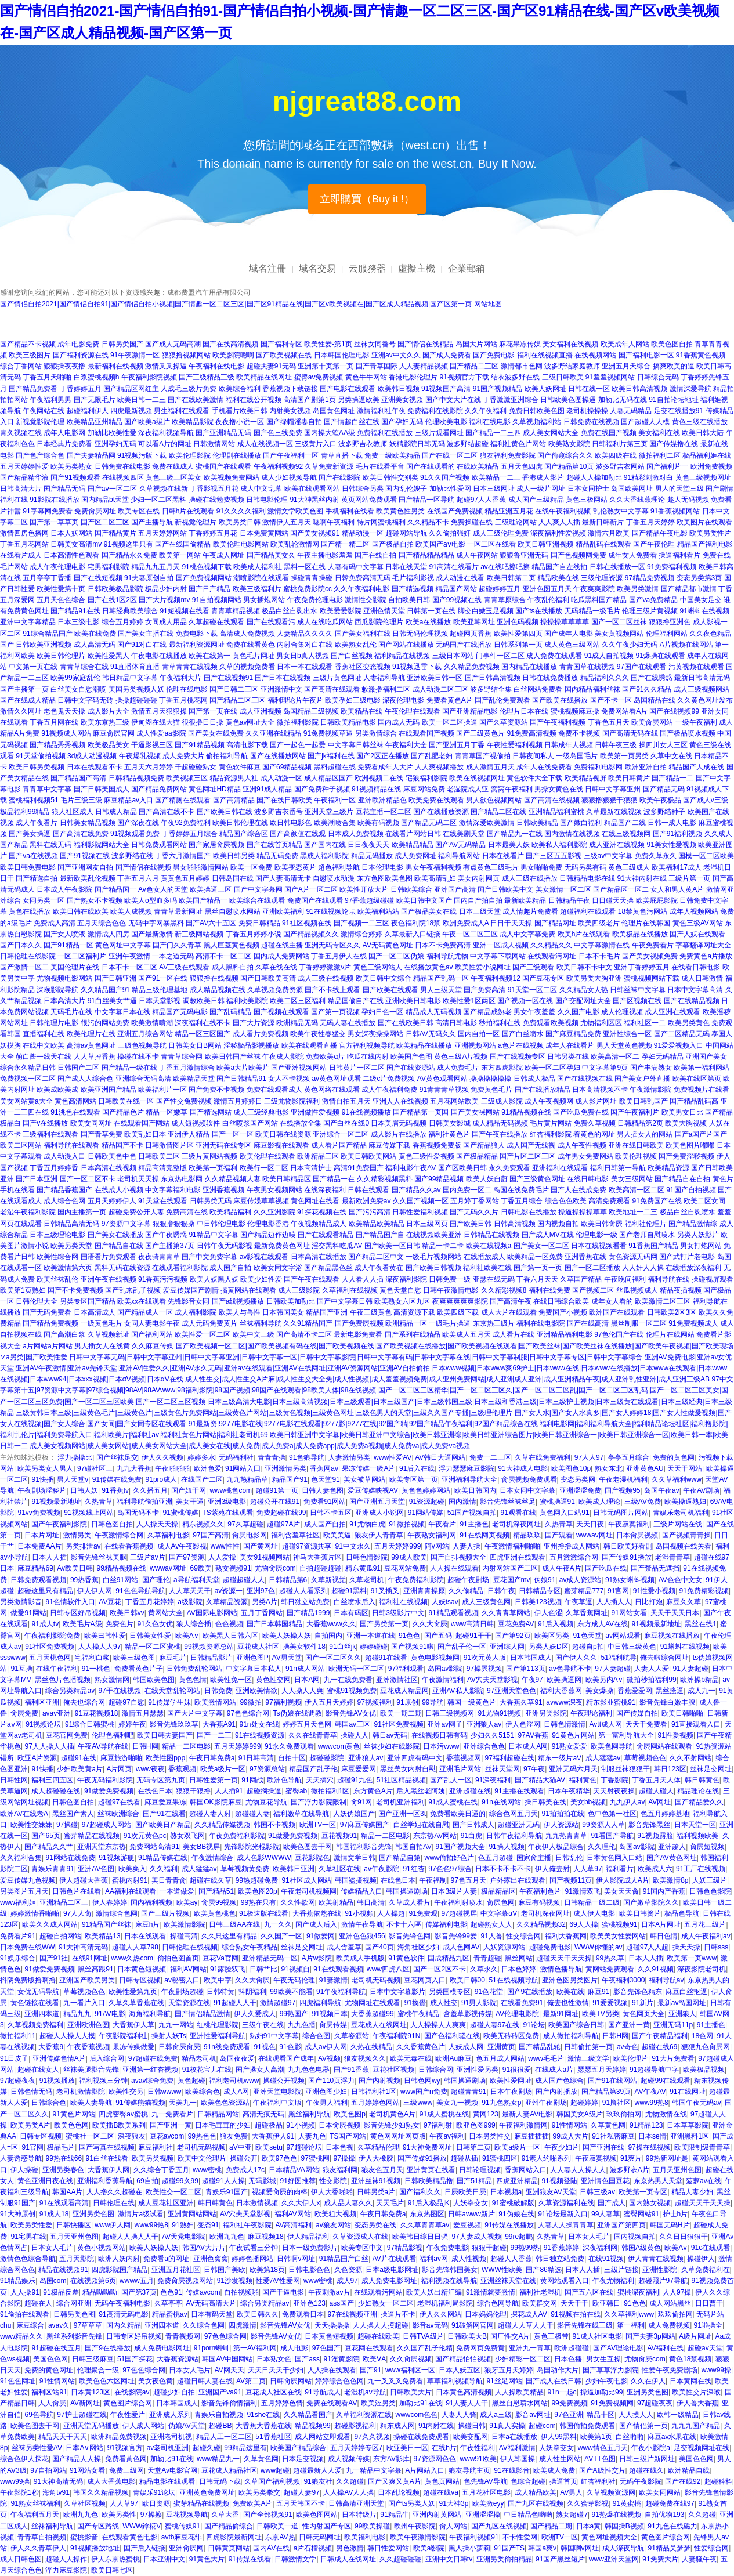 Image resolution: width=734 pixels, height=2576 pixels. Describe the element at coordinates (391, 1913) in the screenshot. I see `人人操超` at that location.